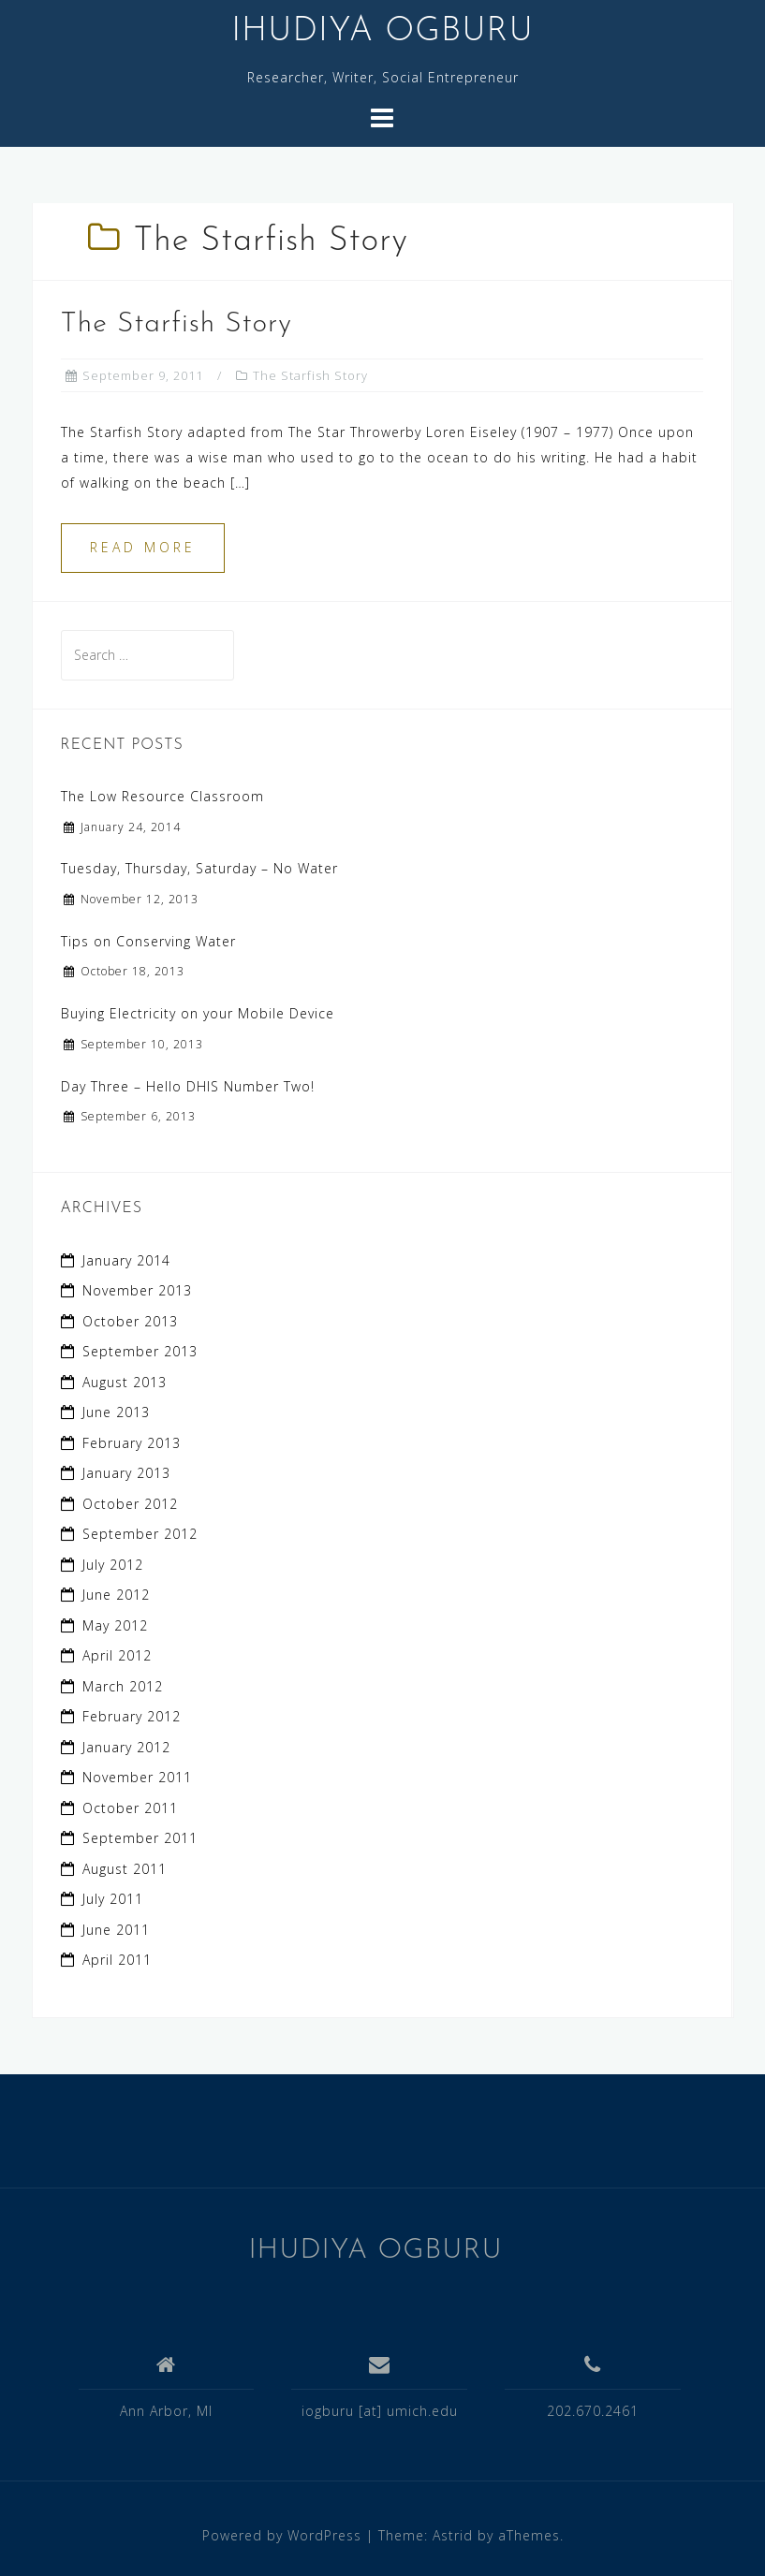 The height and width of the screenshot is (2576, 765). What do you see at coordinates (117, 1960) in the screenshot?
I see `April 2011` at bounding box center [117, 1960].